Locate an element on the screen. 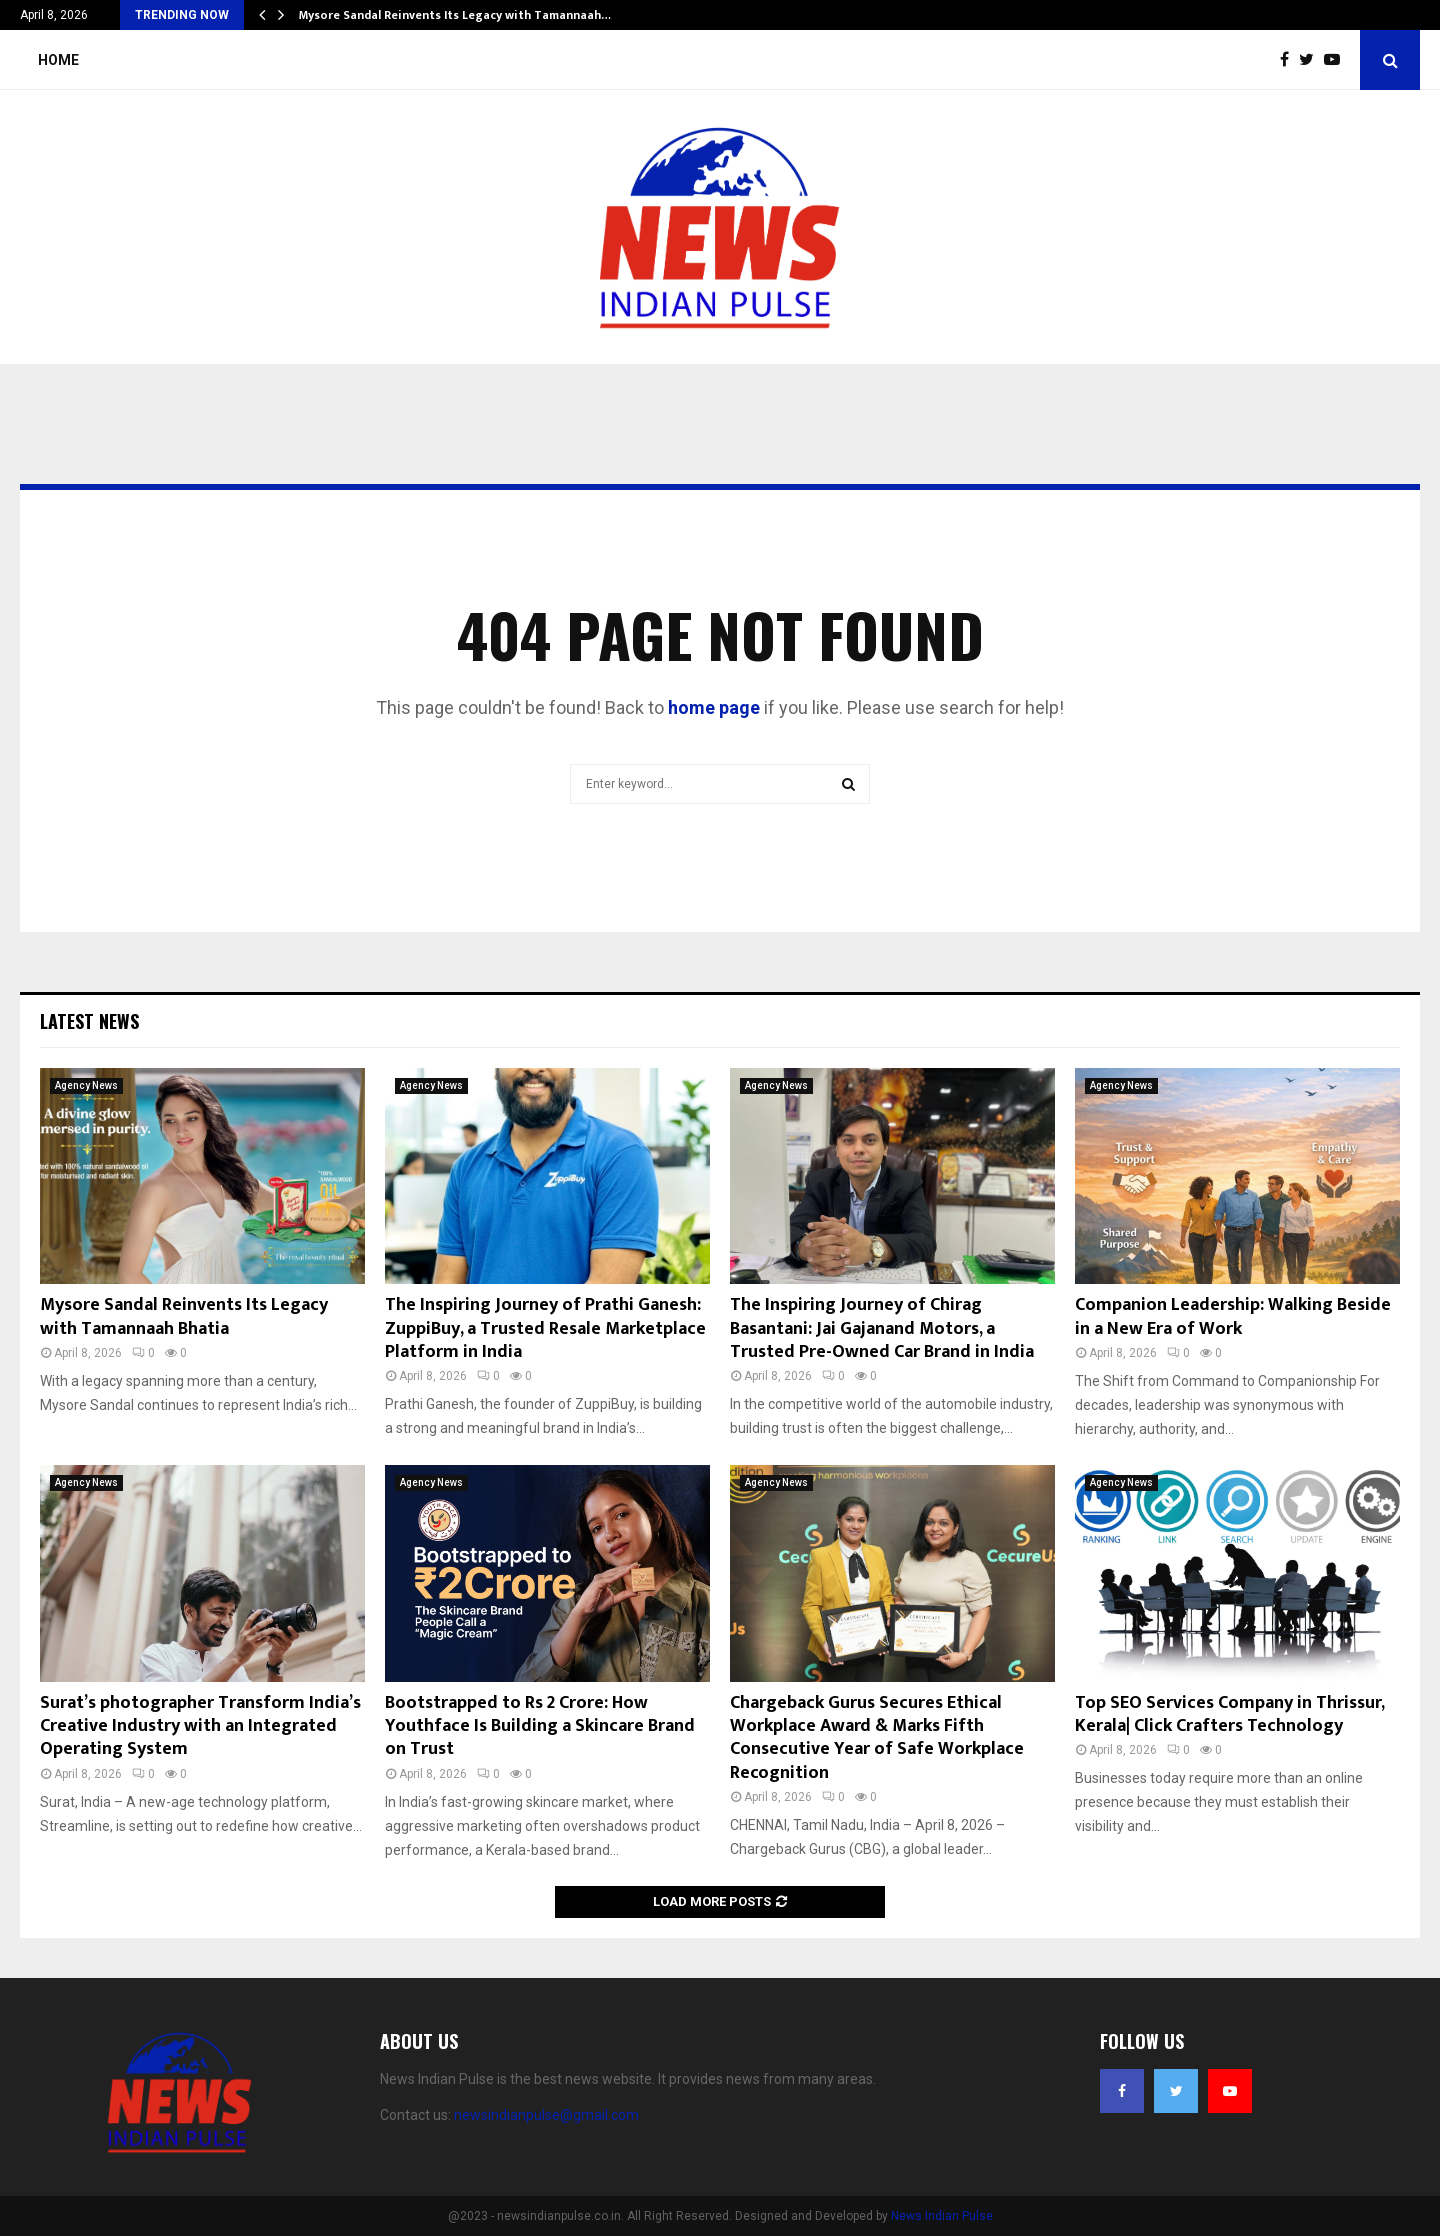 The height and width of the screenshot is (2236, 1440). The Inspiring Journey of Chirag Basantani: Jai Gajanand Motors, a Trusted Pre-Owned Car Brand in India is located at coordinates (882, 1328).